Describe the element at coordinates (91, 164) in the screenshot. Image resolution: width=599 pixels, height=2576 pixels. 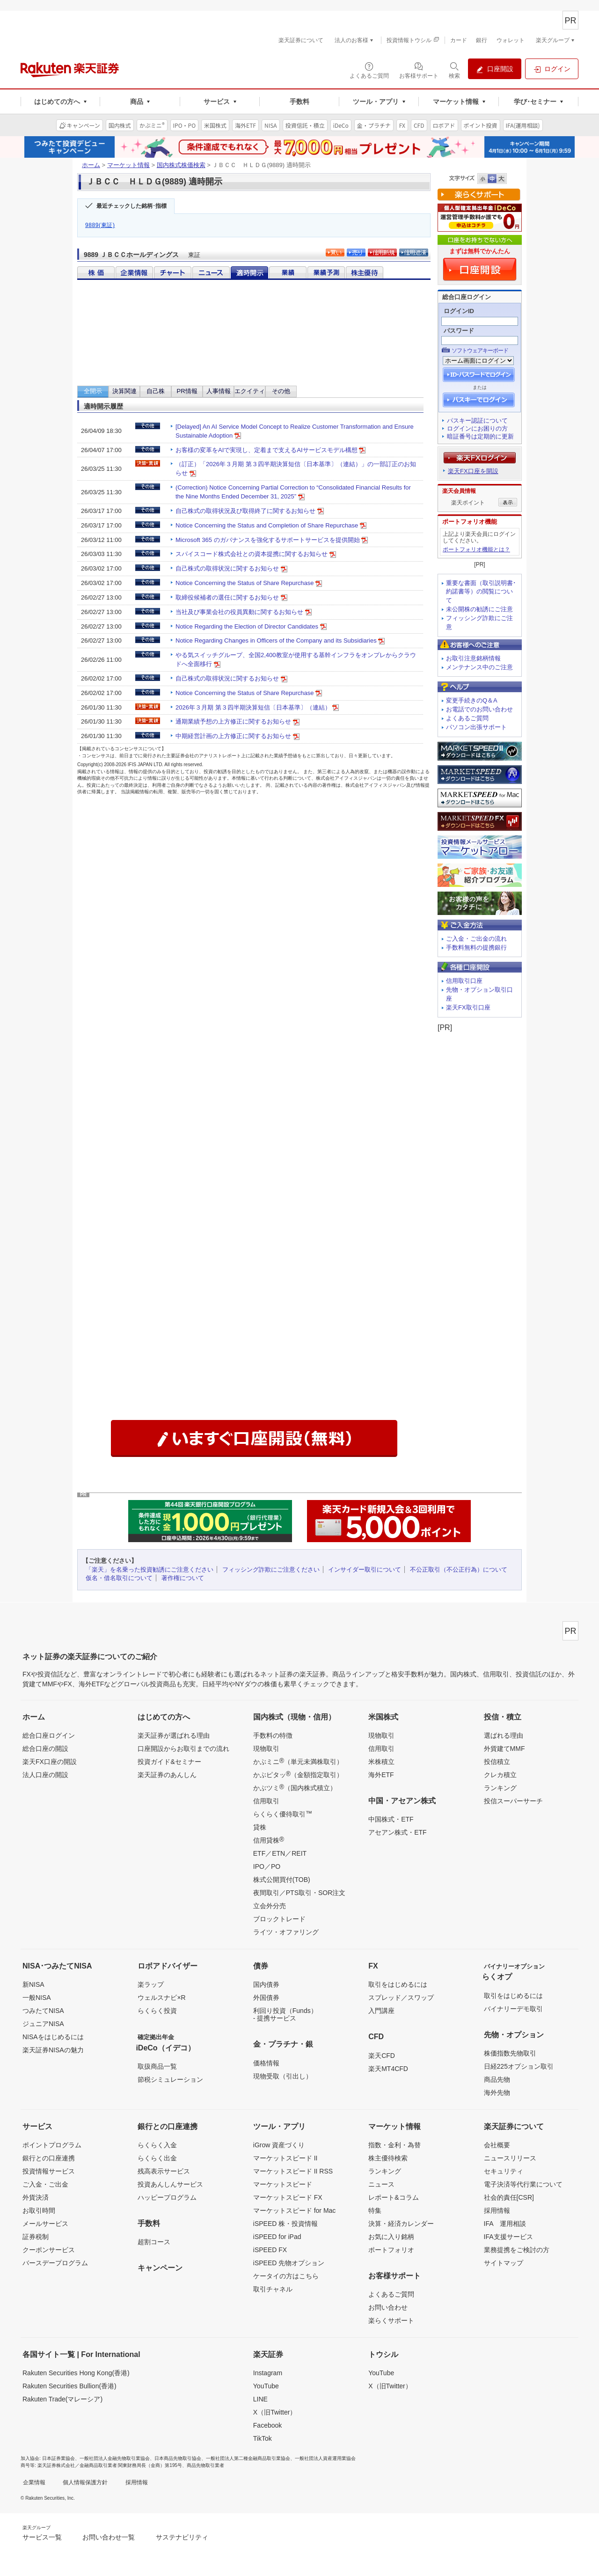
I see `ホーム` at that location.